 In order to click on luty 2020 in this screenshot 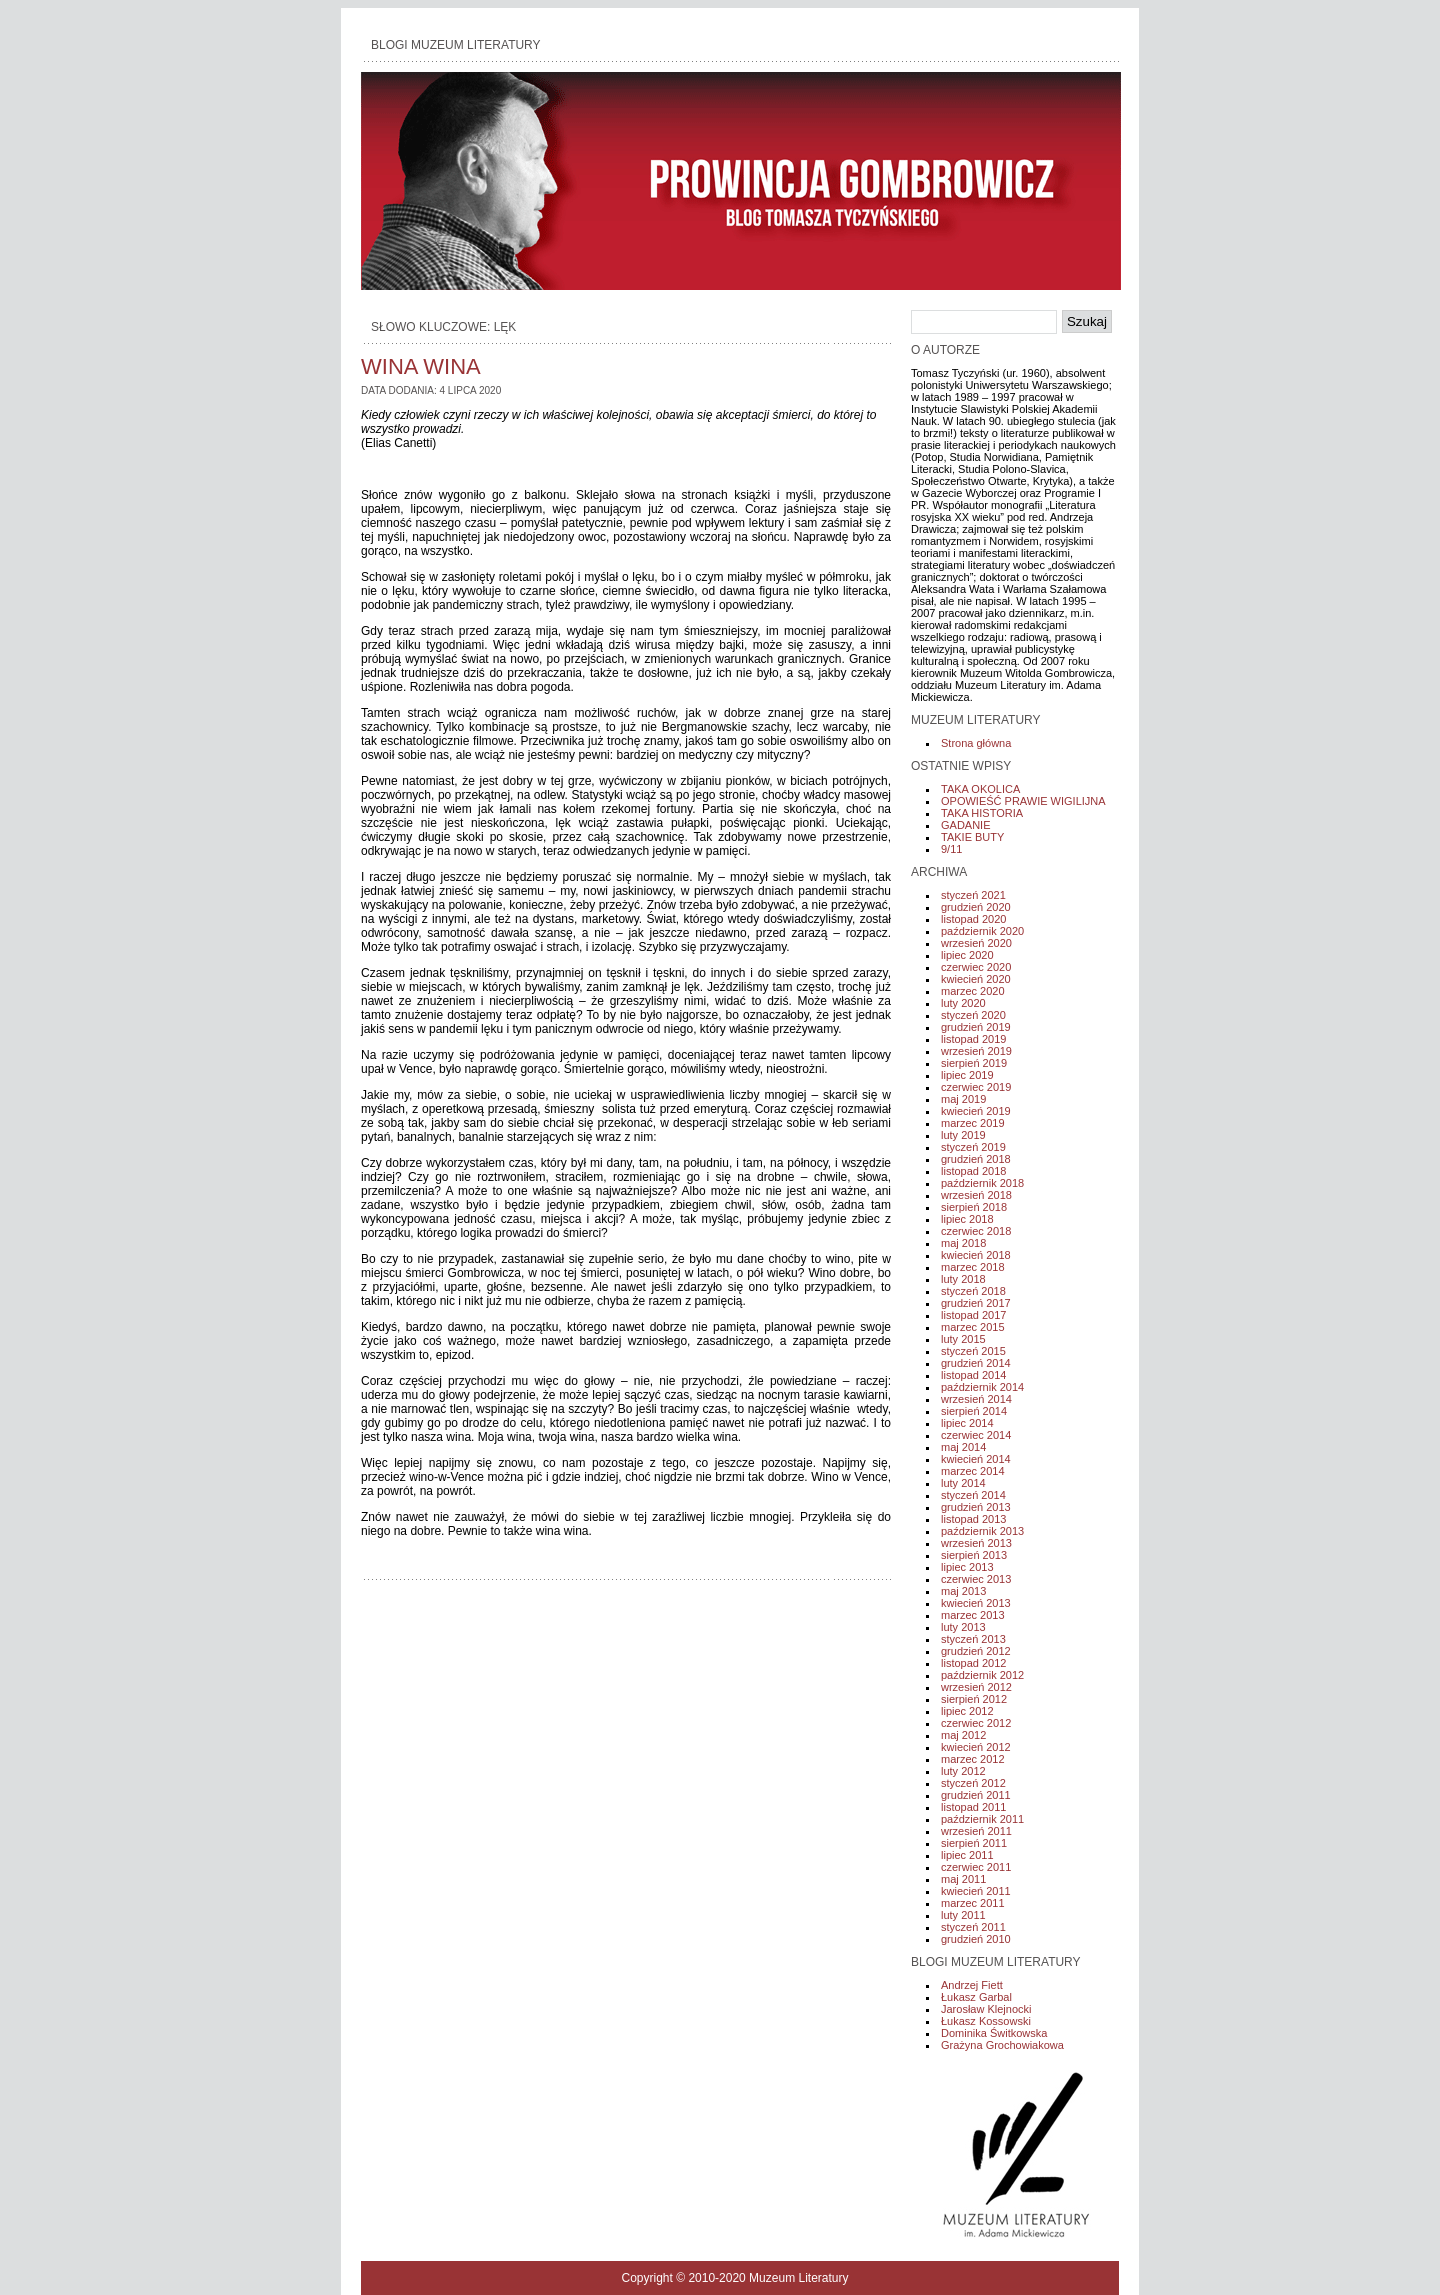, I will do `click(963, 1003)`.